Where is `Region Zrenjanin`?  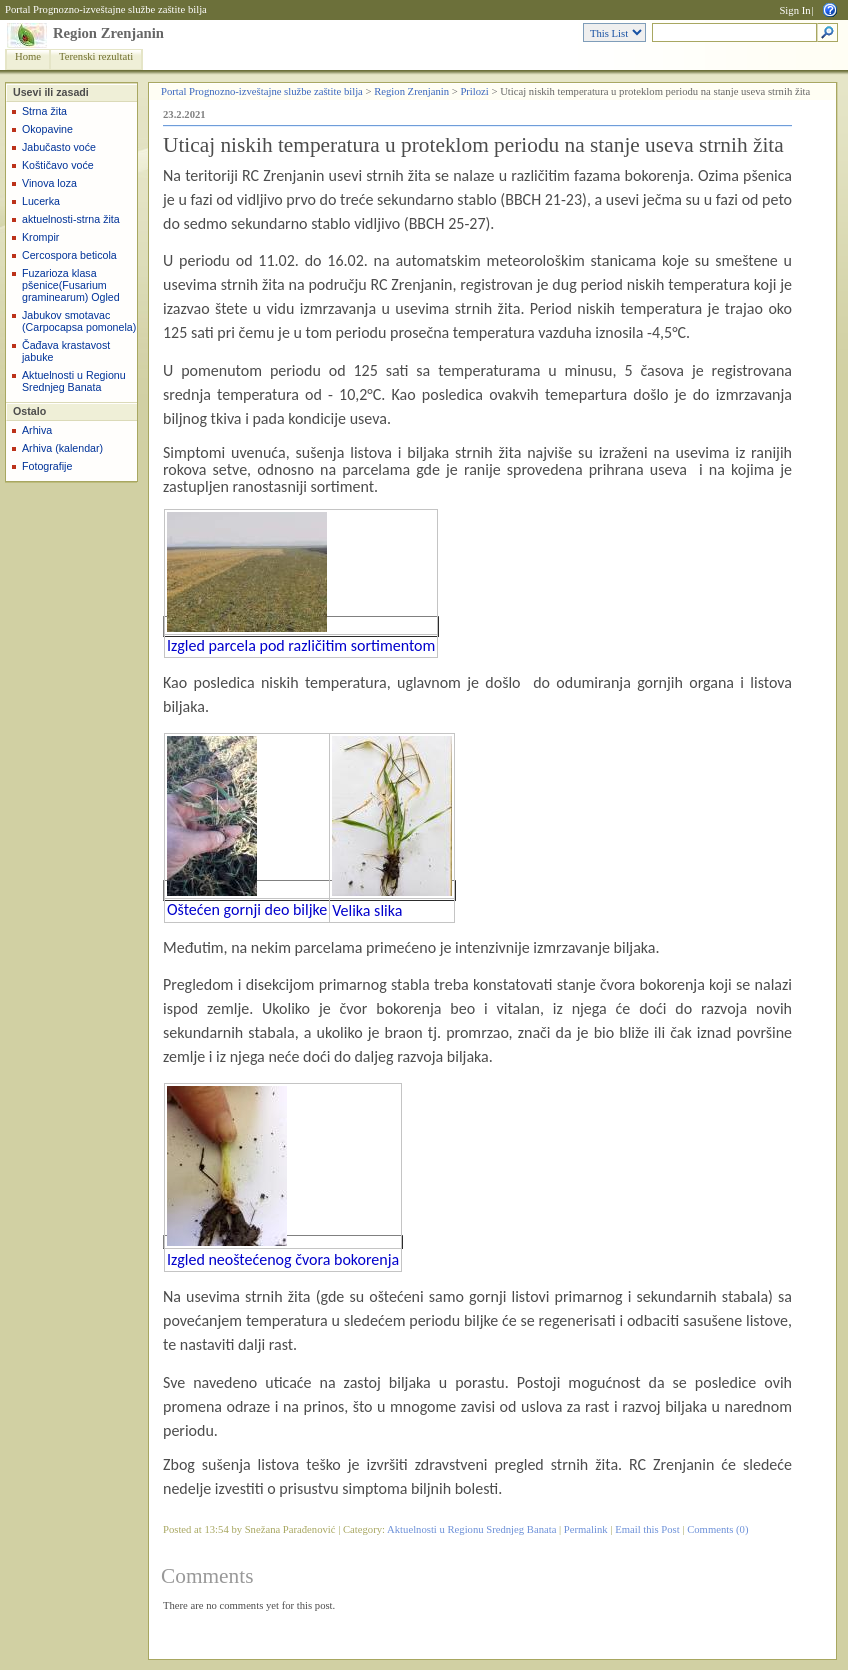 Region Zrenjanin is located at coordinates (108, 33).